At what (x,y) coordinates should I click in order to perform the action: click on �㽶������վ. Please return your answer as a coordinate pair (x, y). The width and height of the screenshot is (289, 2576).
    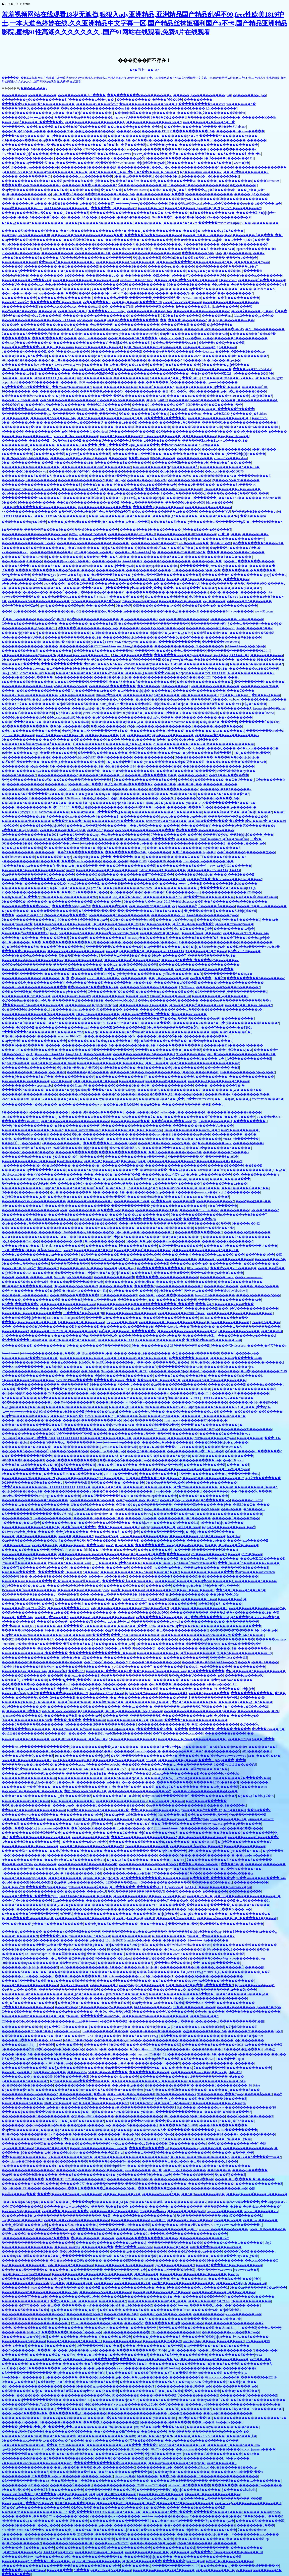
    Looking at the image, I should click on (243, 185).